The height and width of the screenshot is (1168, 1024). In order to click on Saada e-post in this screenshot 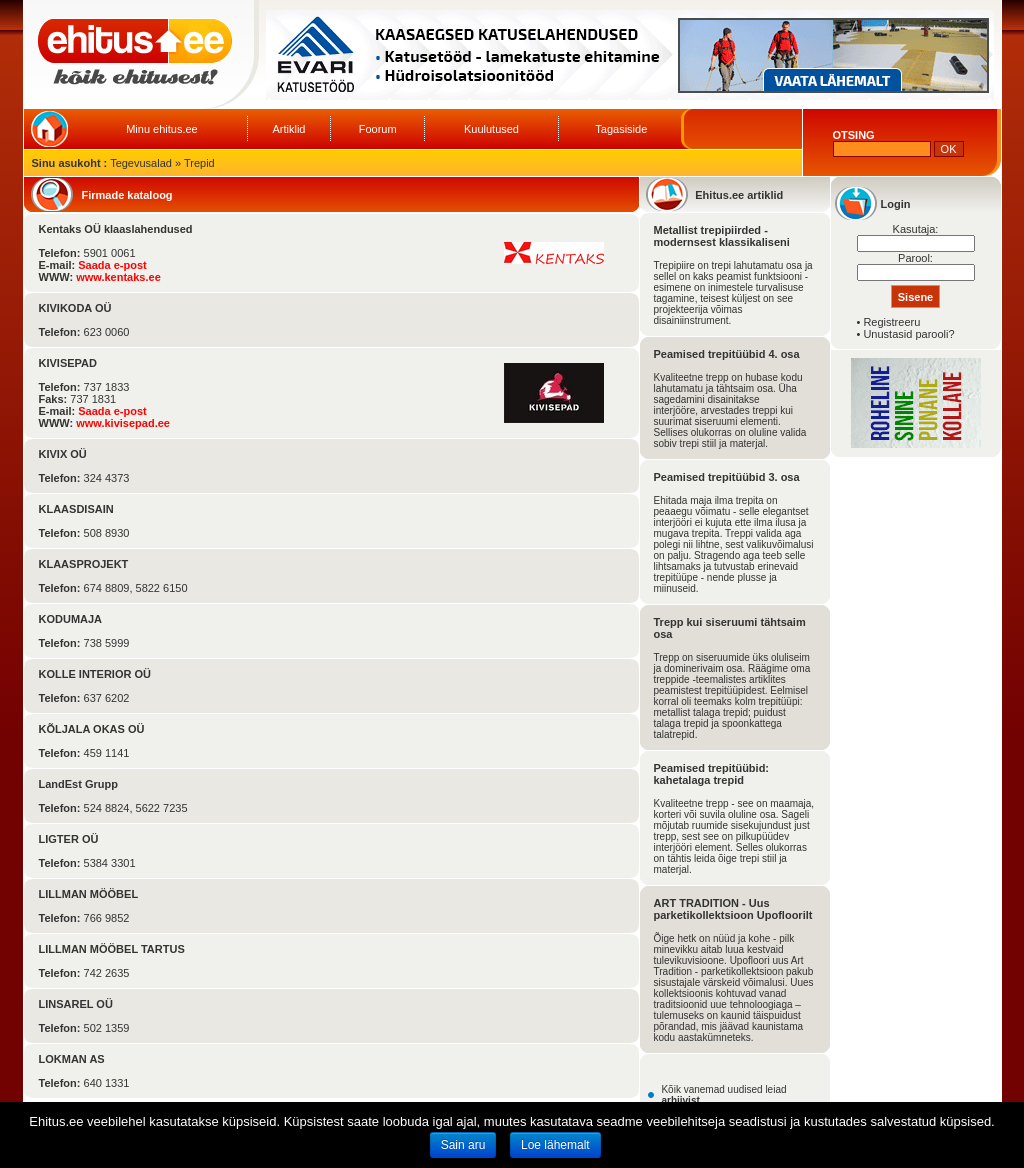, I will do `click(112, 265)`.